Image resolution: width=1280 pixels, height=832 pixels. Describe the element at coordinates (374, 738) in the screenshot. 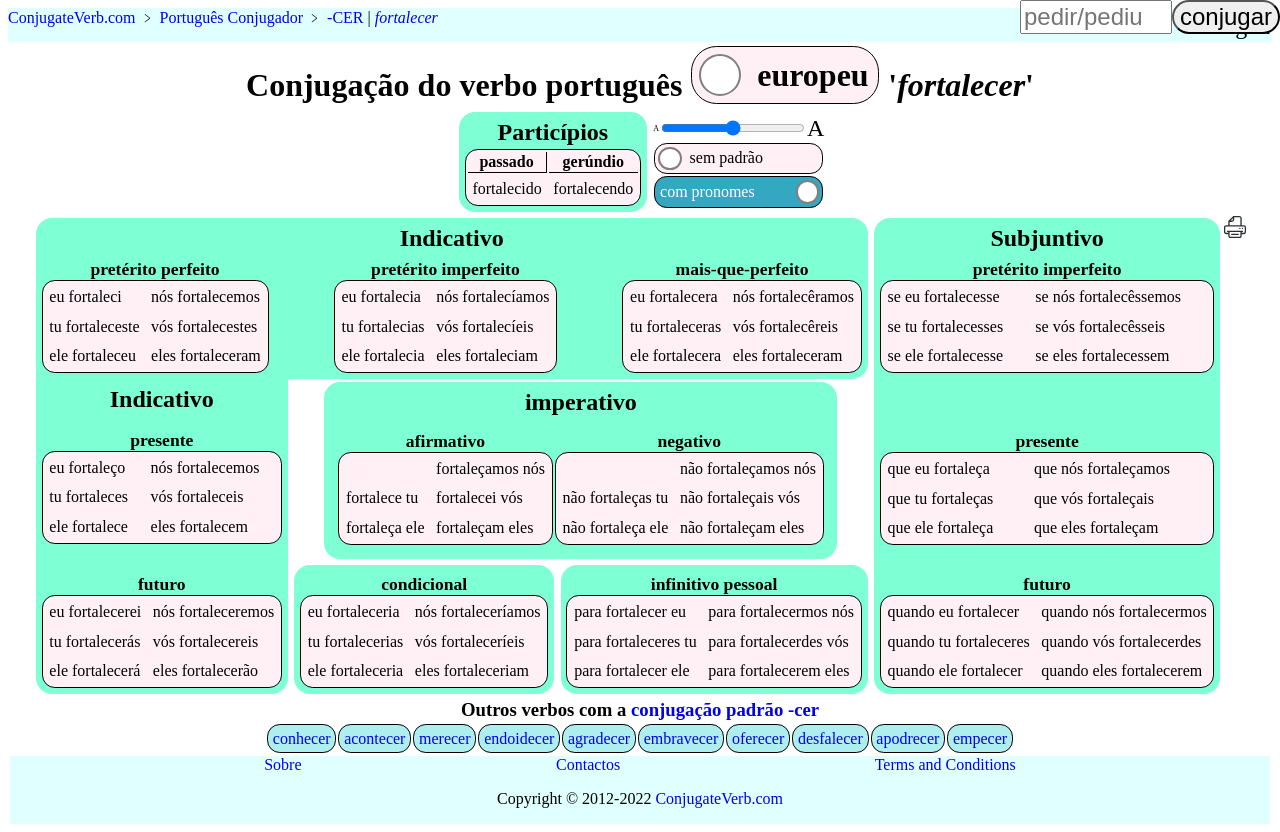

I see `acontecer` at that location.